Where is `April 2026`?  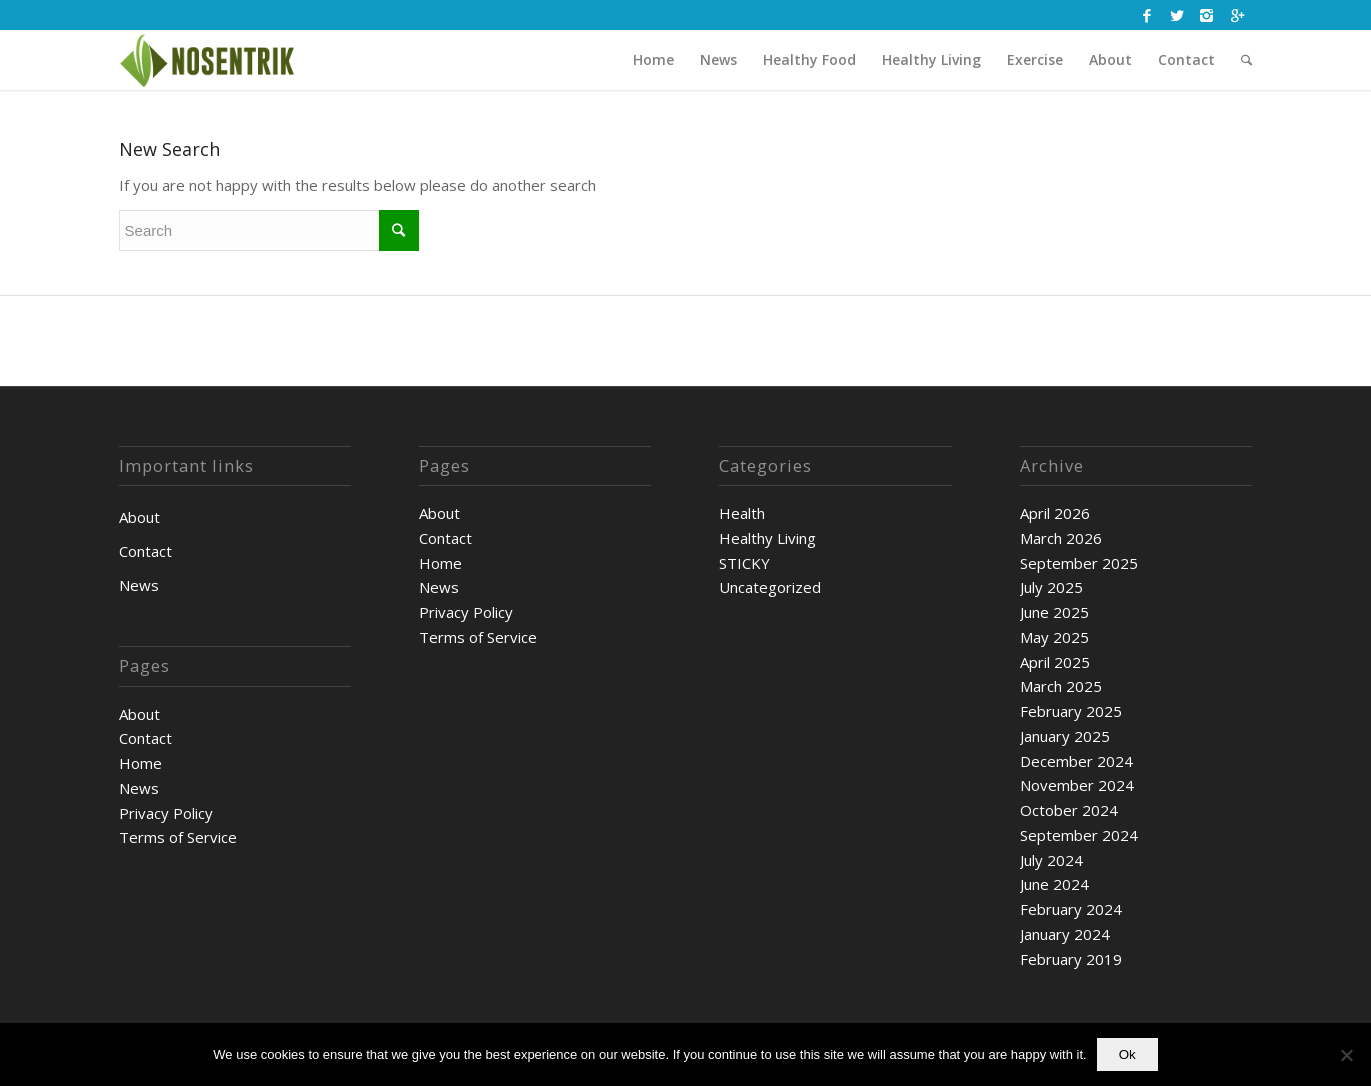 April 2026 is located at coordinates (1055, 513).